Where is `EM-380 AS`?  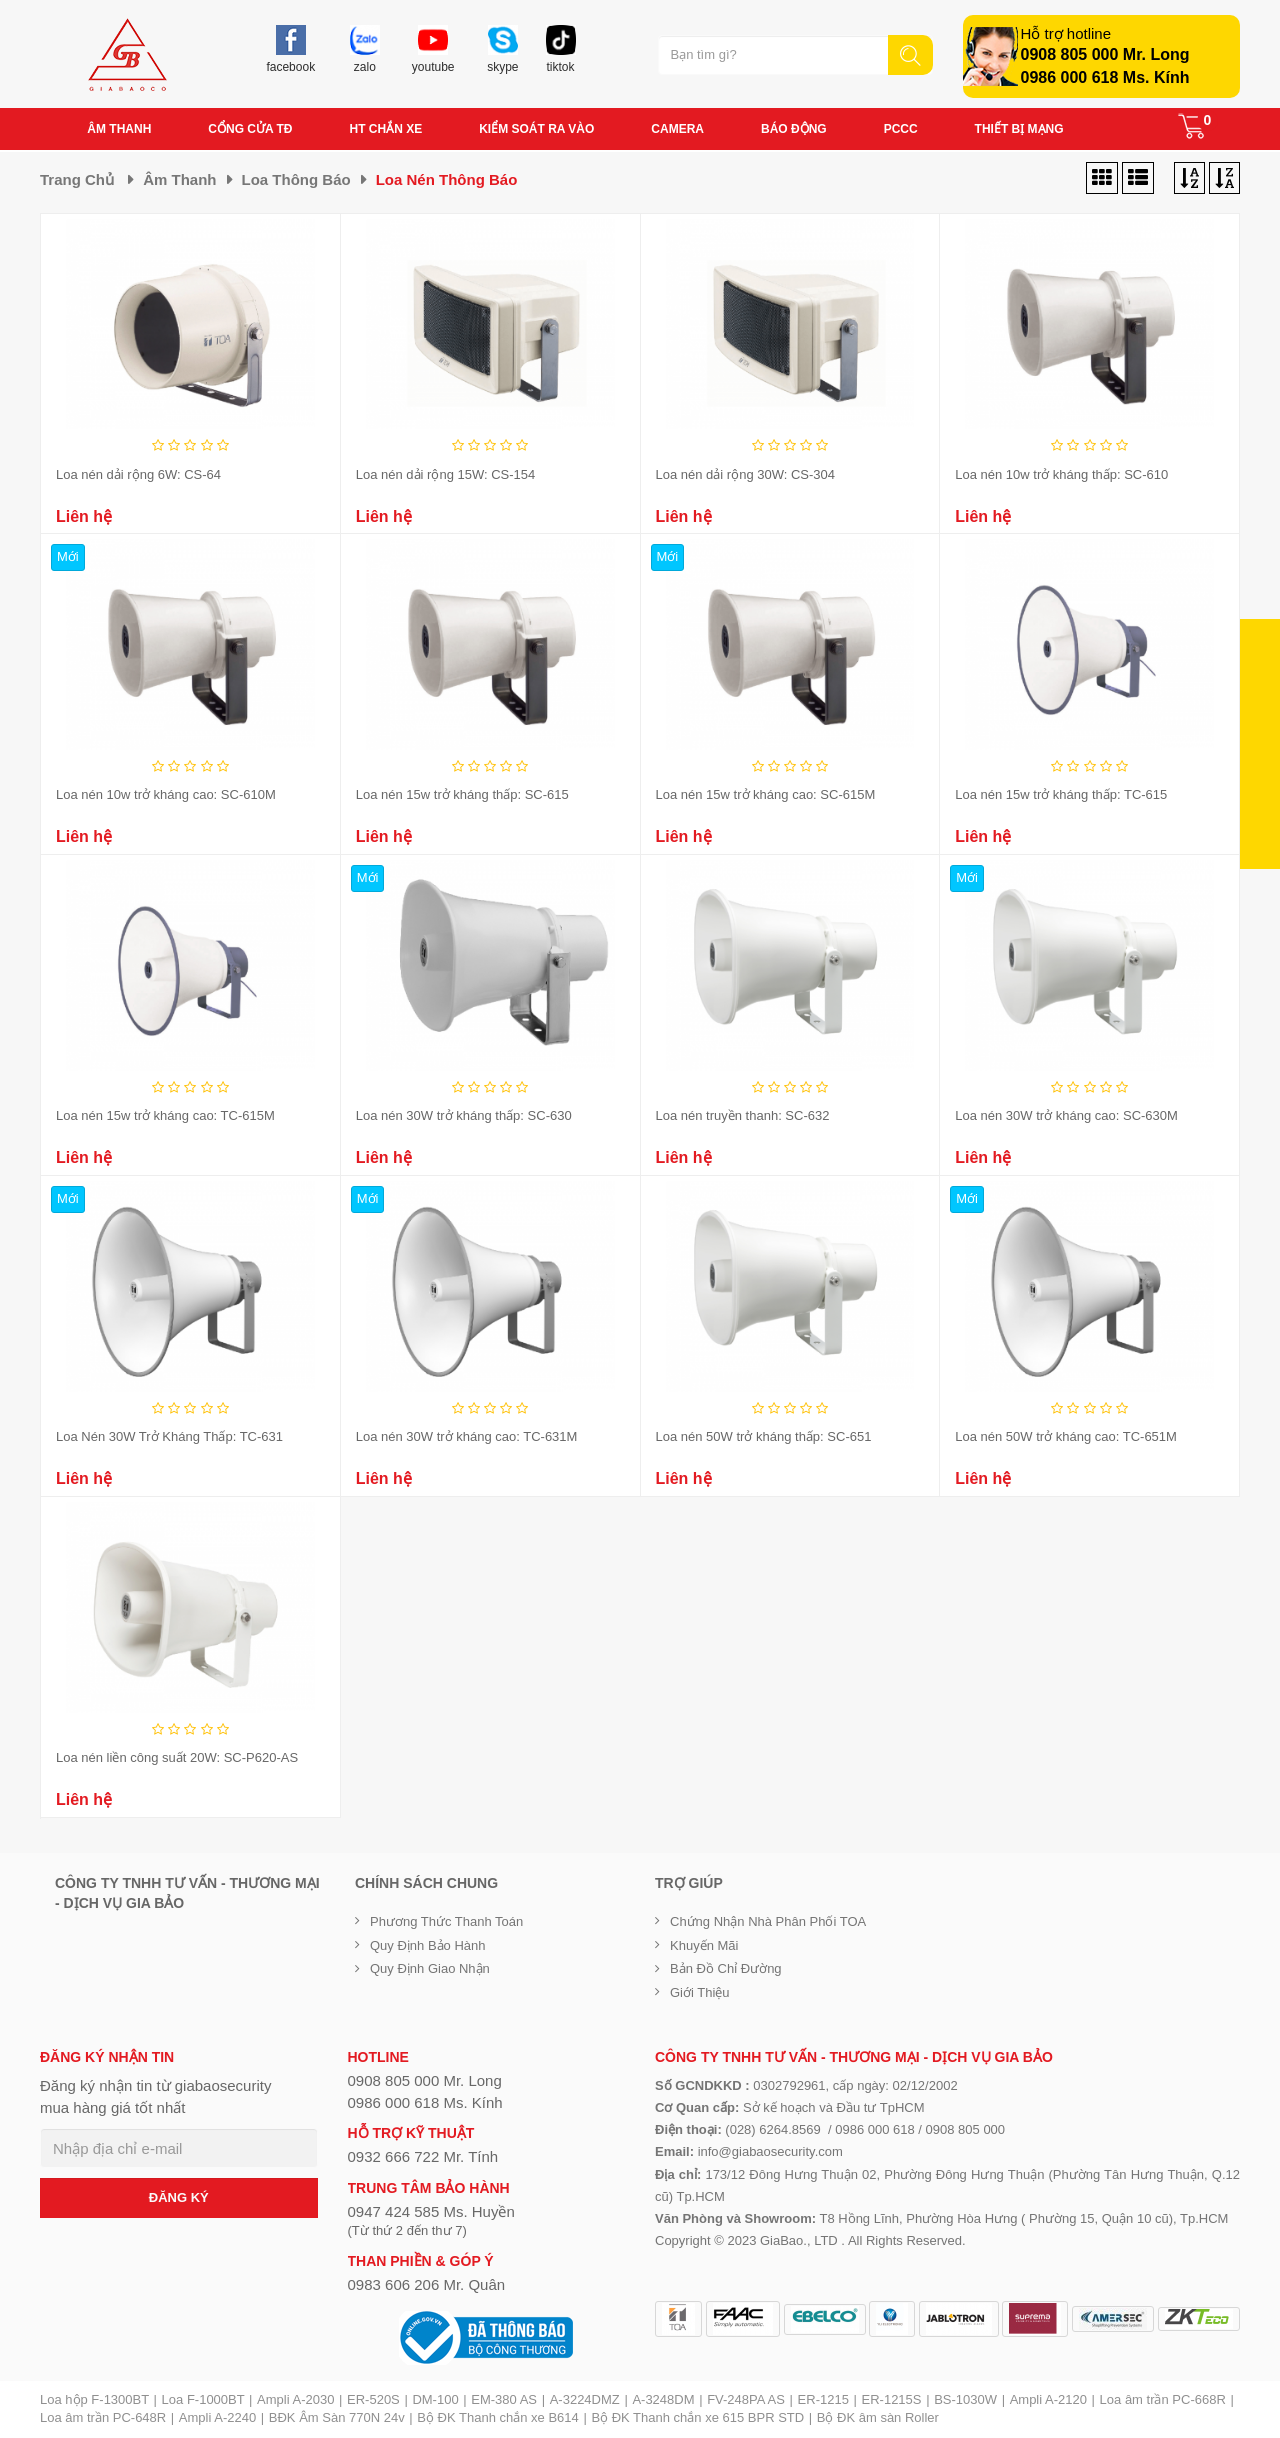 EM-380 AS is located at coordinates (504, 2399).